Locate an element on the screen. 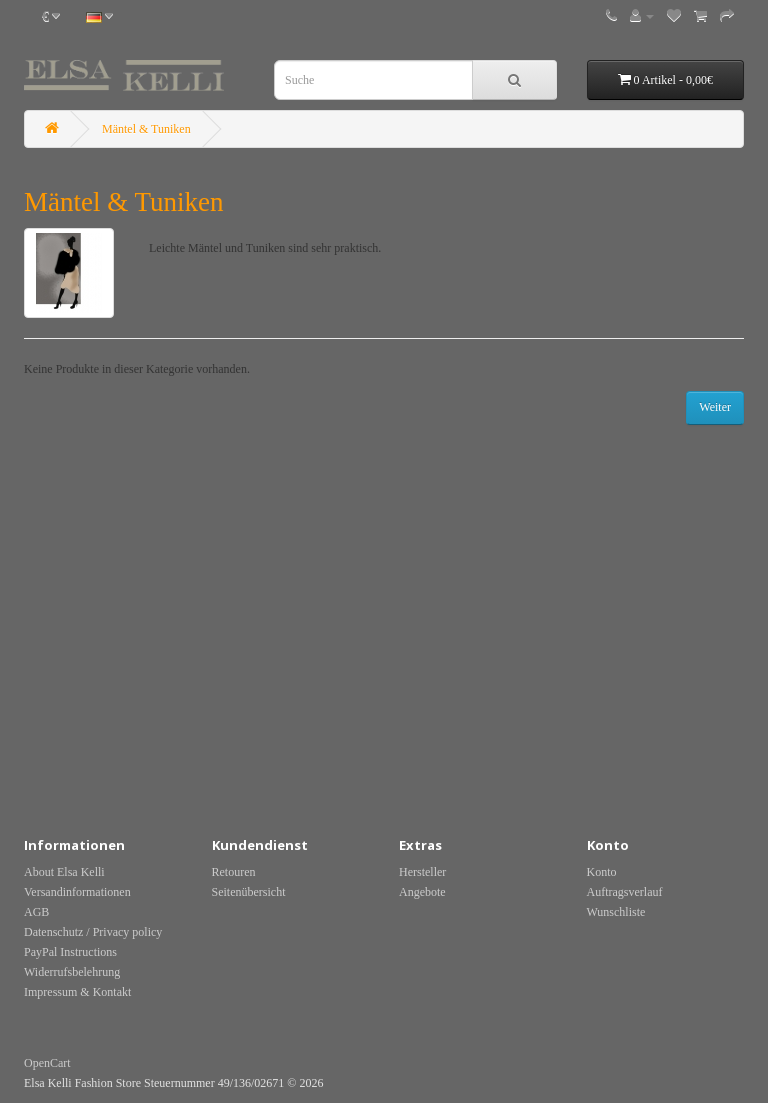 The image size is (768, 1103). Hersteller is located at coordinates (422, 872).